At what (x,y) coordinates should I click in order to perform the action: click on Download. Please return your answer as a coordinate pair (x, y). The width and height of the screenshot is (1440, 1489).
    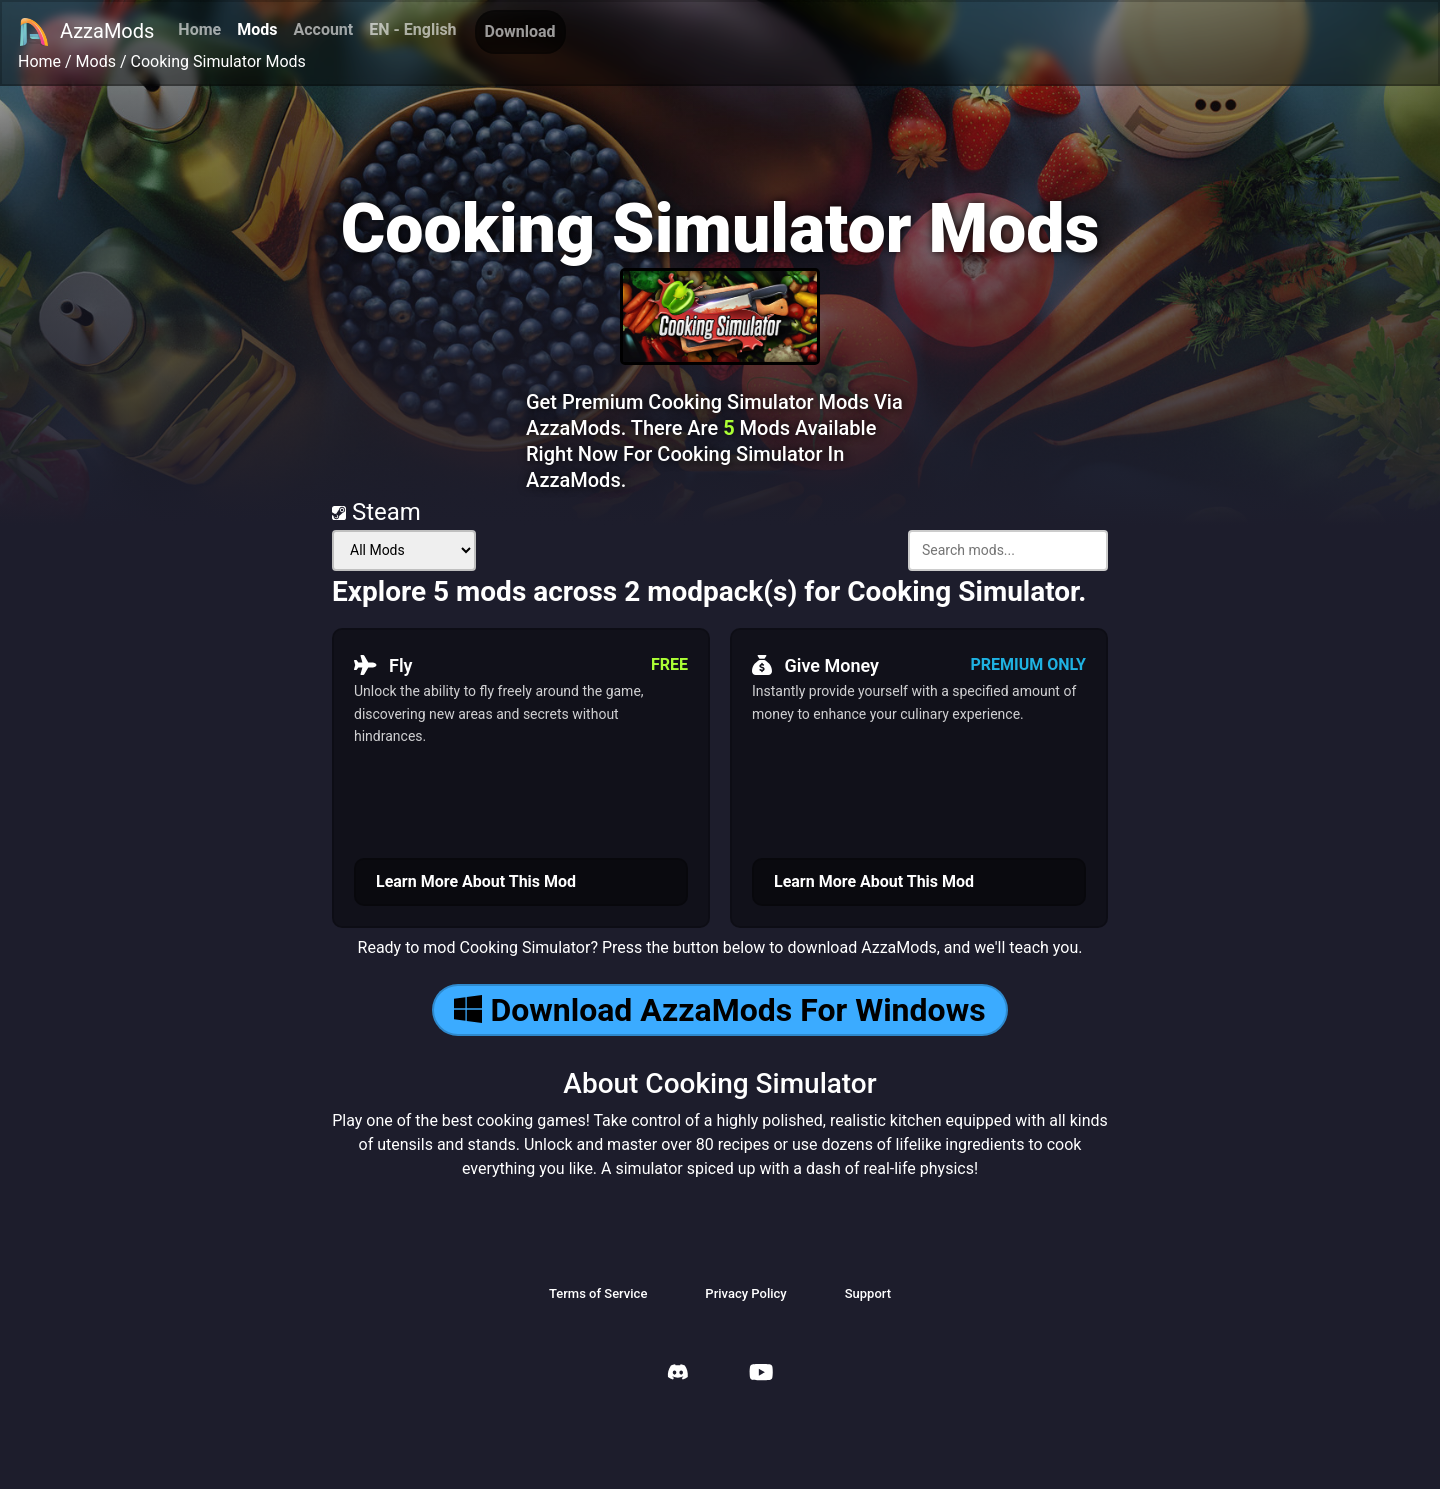
    Looking at the image, I should click on (520, 31).